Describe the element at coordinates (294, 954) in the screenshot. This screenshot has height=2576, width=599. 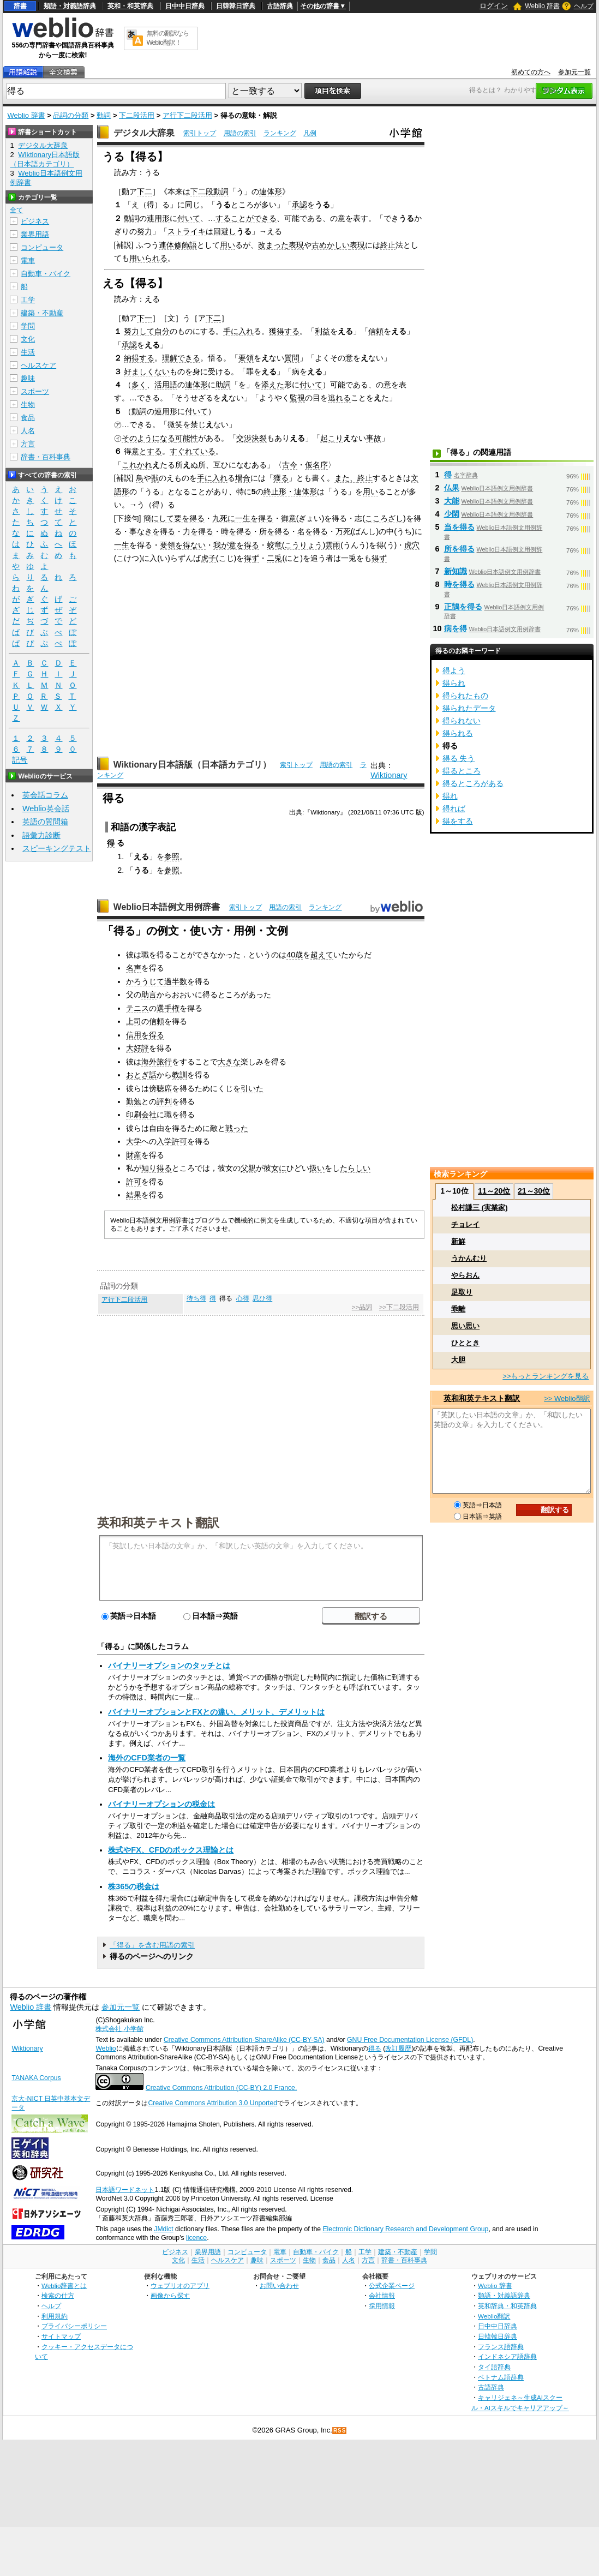
I see `40歳` at that location.